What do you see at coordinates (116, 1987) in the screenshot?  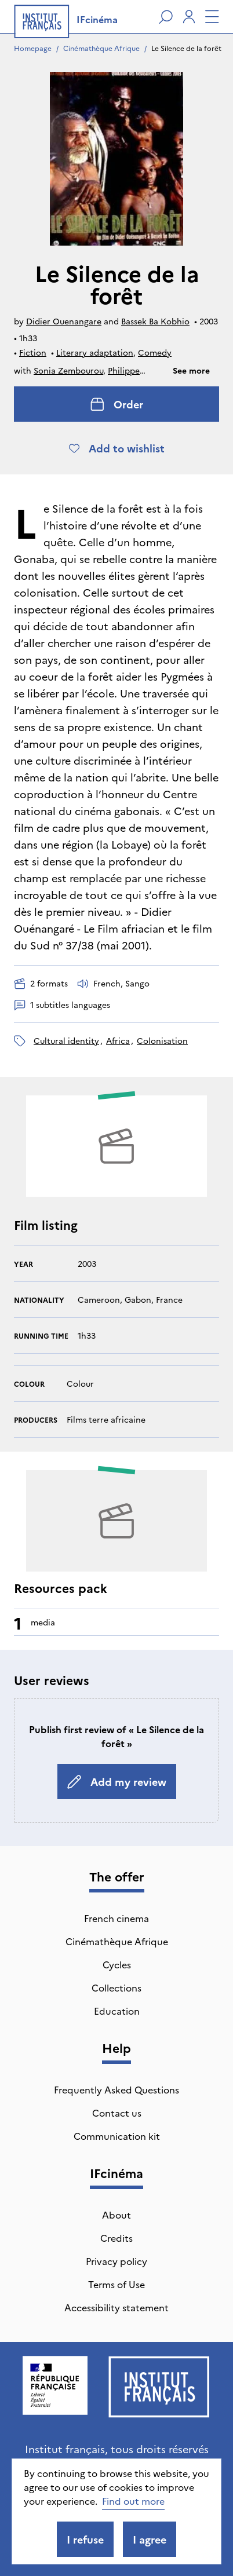 I see `Collections` at bounding box center [116, 1987].